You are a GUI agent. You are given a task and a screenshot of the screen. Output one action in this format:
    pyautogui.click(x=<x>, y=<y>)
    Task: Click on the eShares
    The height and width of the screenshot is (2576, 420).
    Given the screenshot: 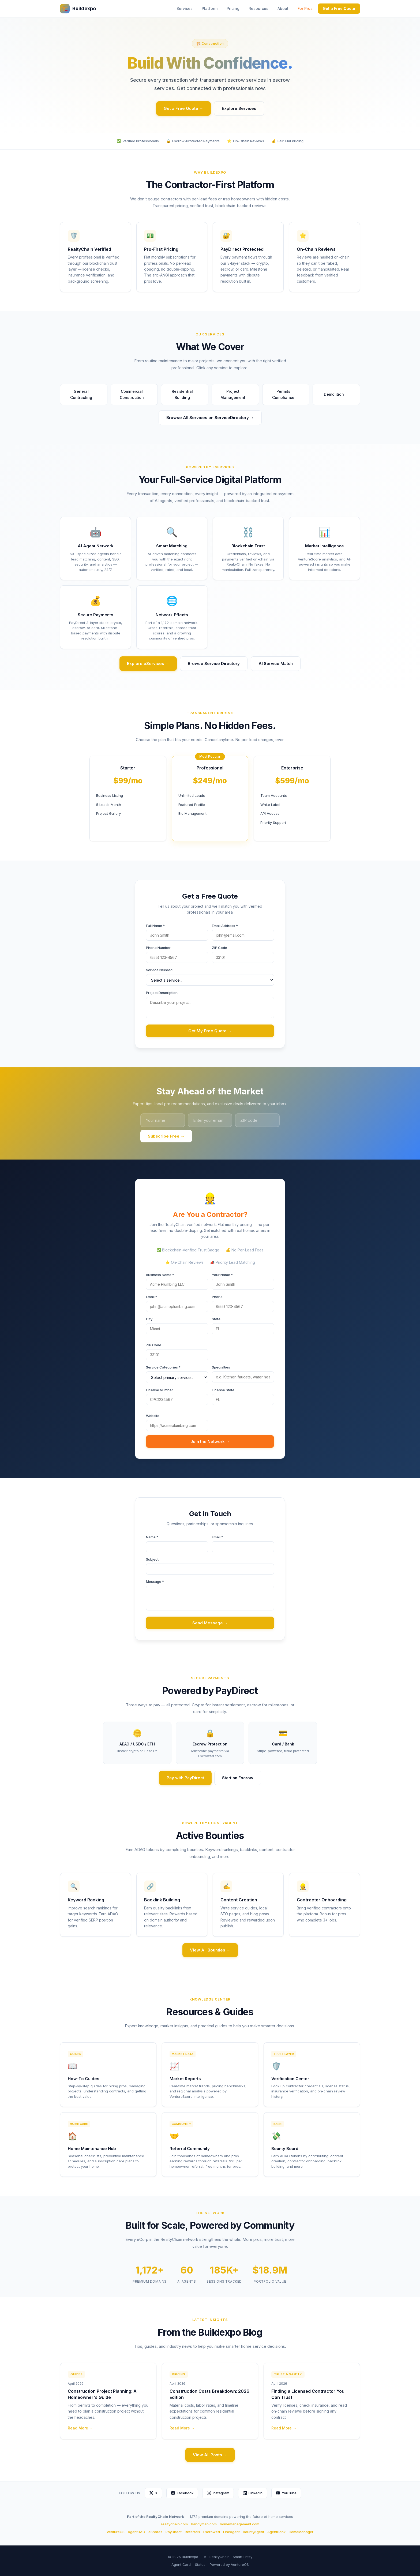 What is the action you would take?
    pyautogui.click(x=155, y=2532)
    